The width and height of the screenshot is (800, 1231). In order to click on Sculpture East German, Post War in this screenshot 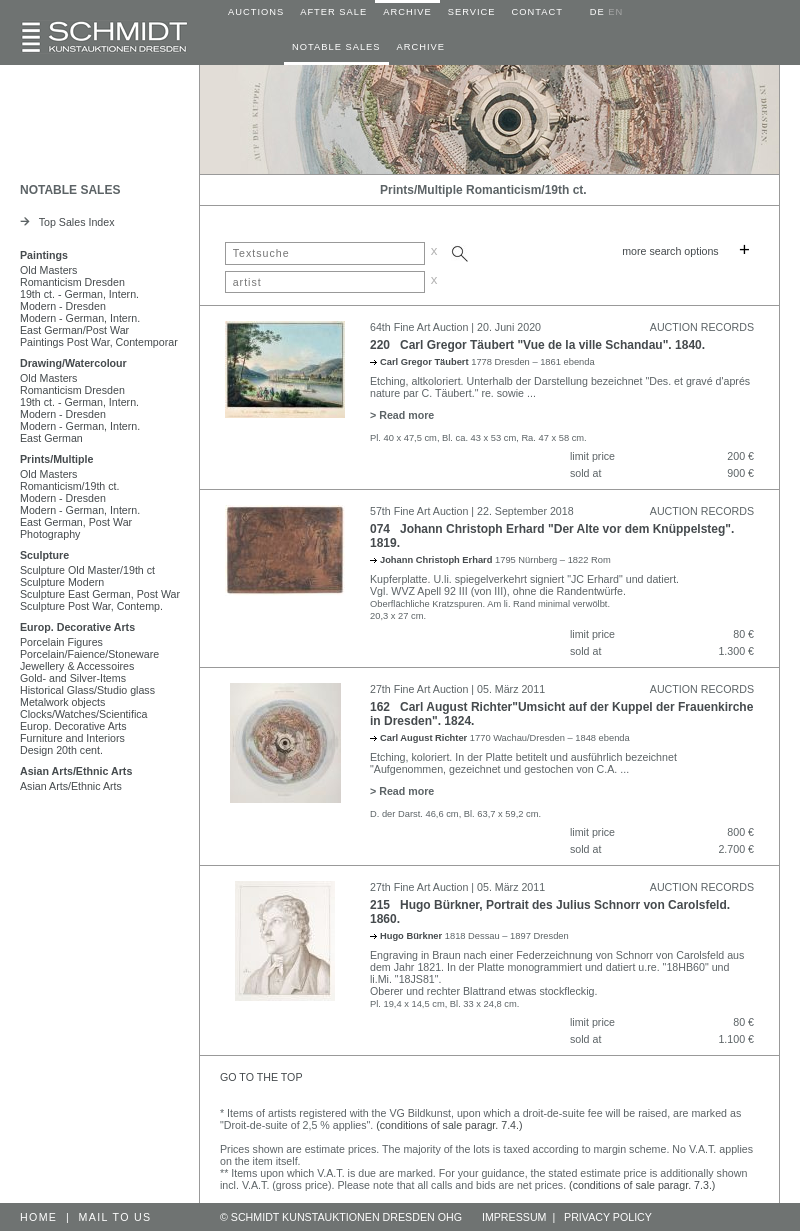, I will do `click(100, 594)`.